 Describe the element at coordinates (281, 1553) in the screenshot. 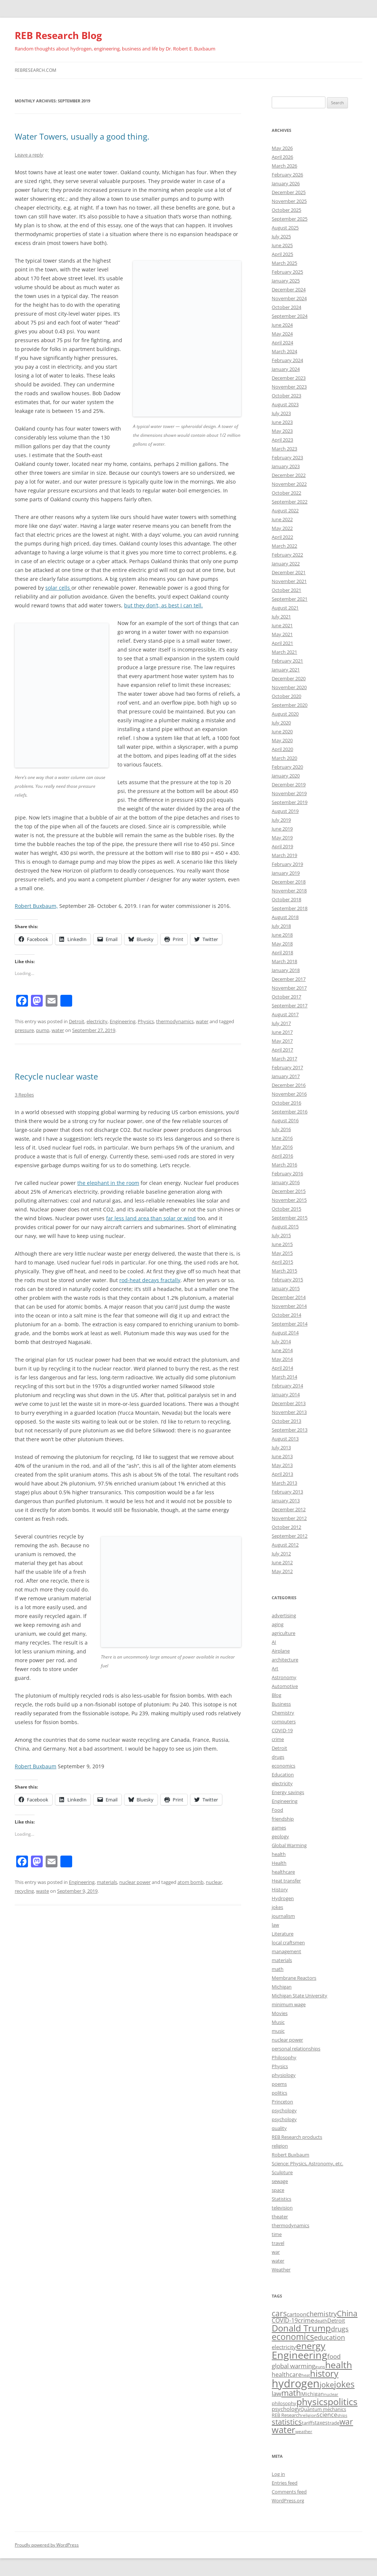

I see `July 2012` at that location.